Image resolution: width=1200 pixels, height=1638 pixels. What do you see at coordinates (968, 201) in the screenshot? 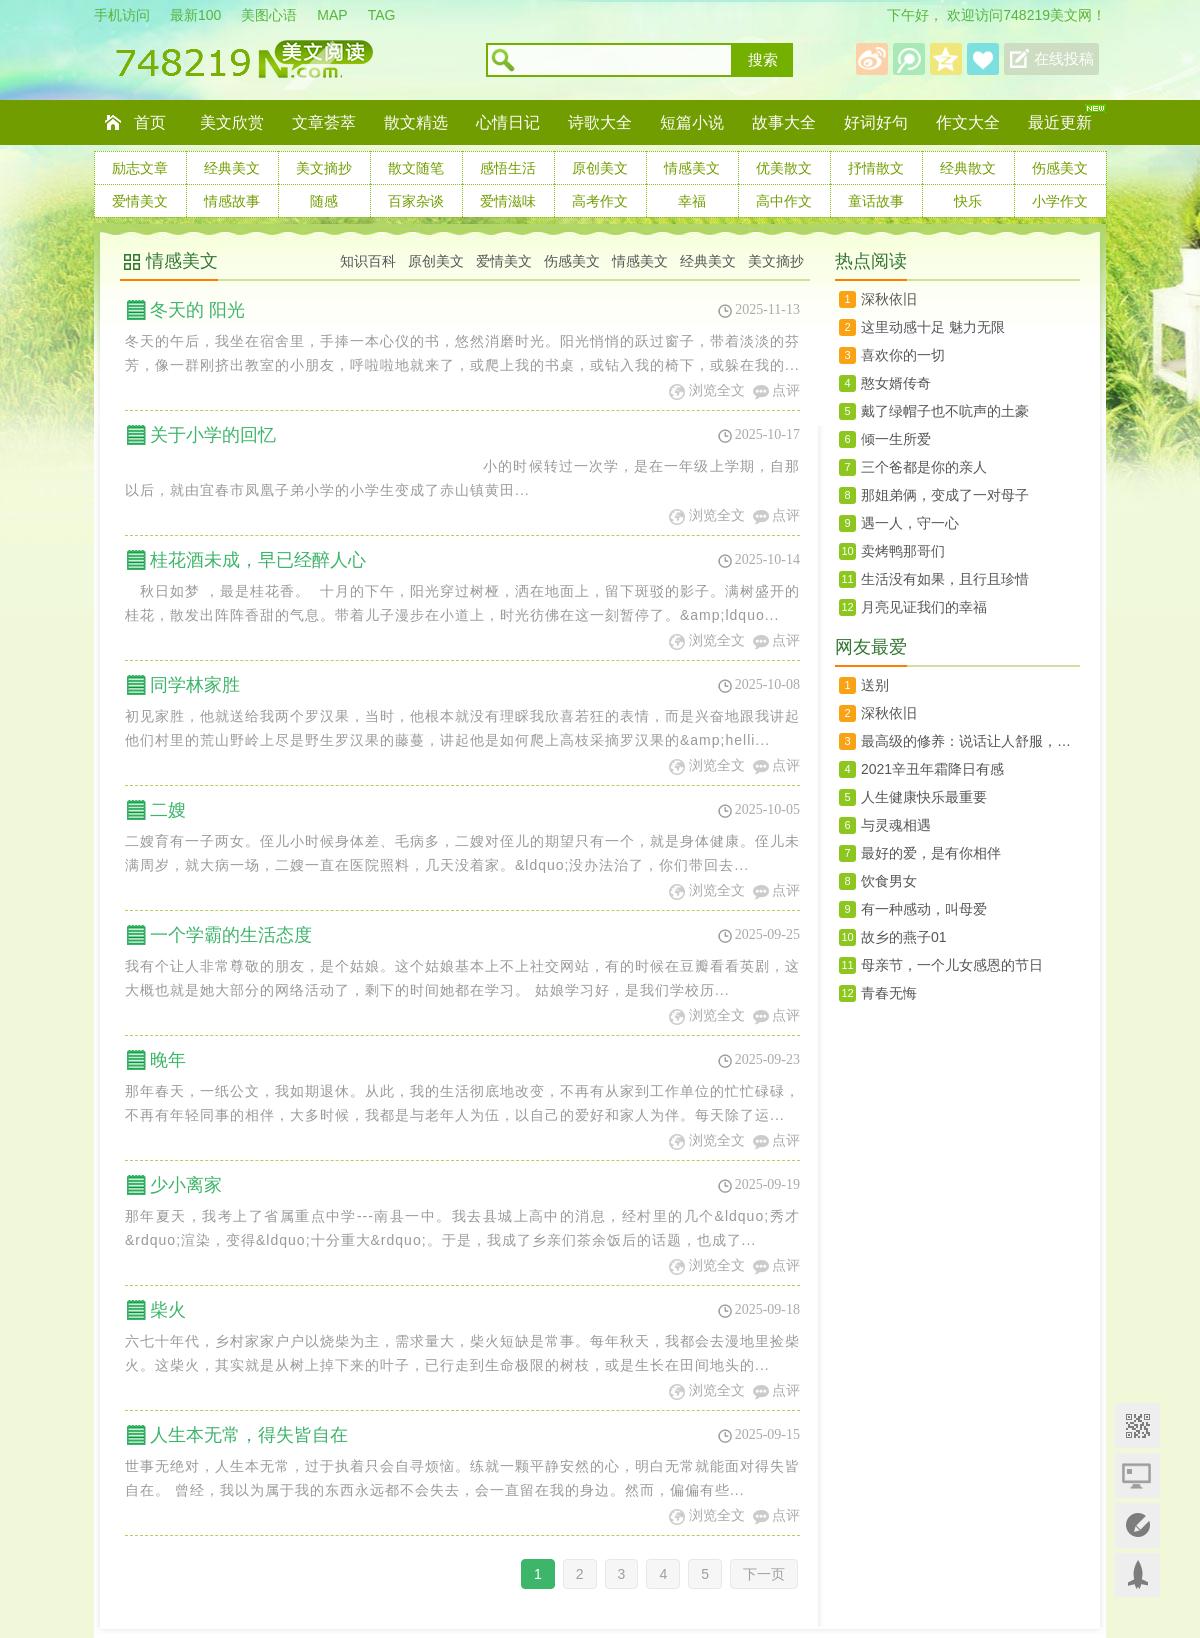
I see `快乐` at bounding box center [968, 201].